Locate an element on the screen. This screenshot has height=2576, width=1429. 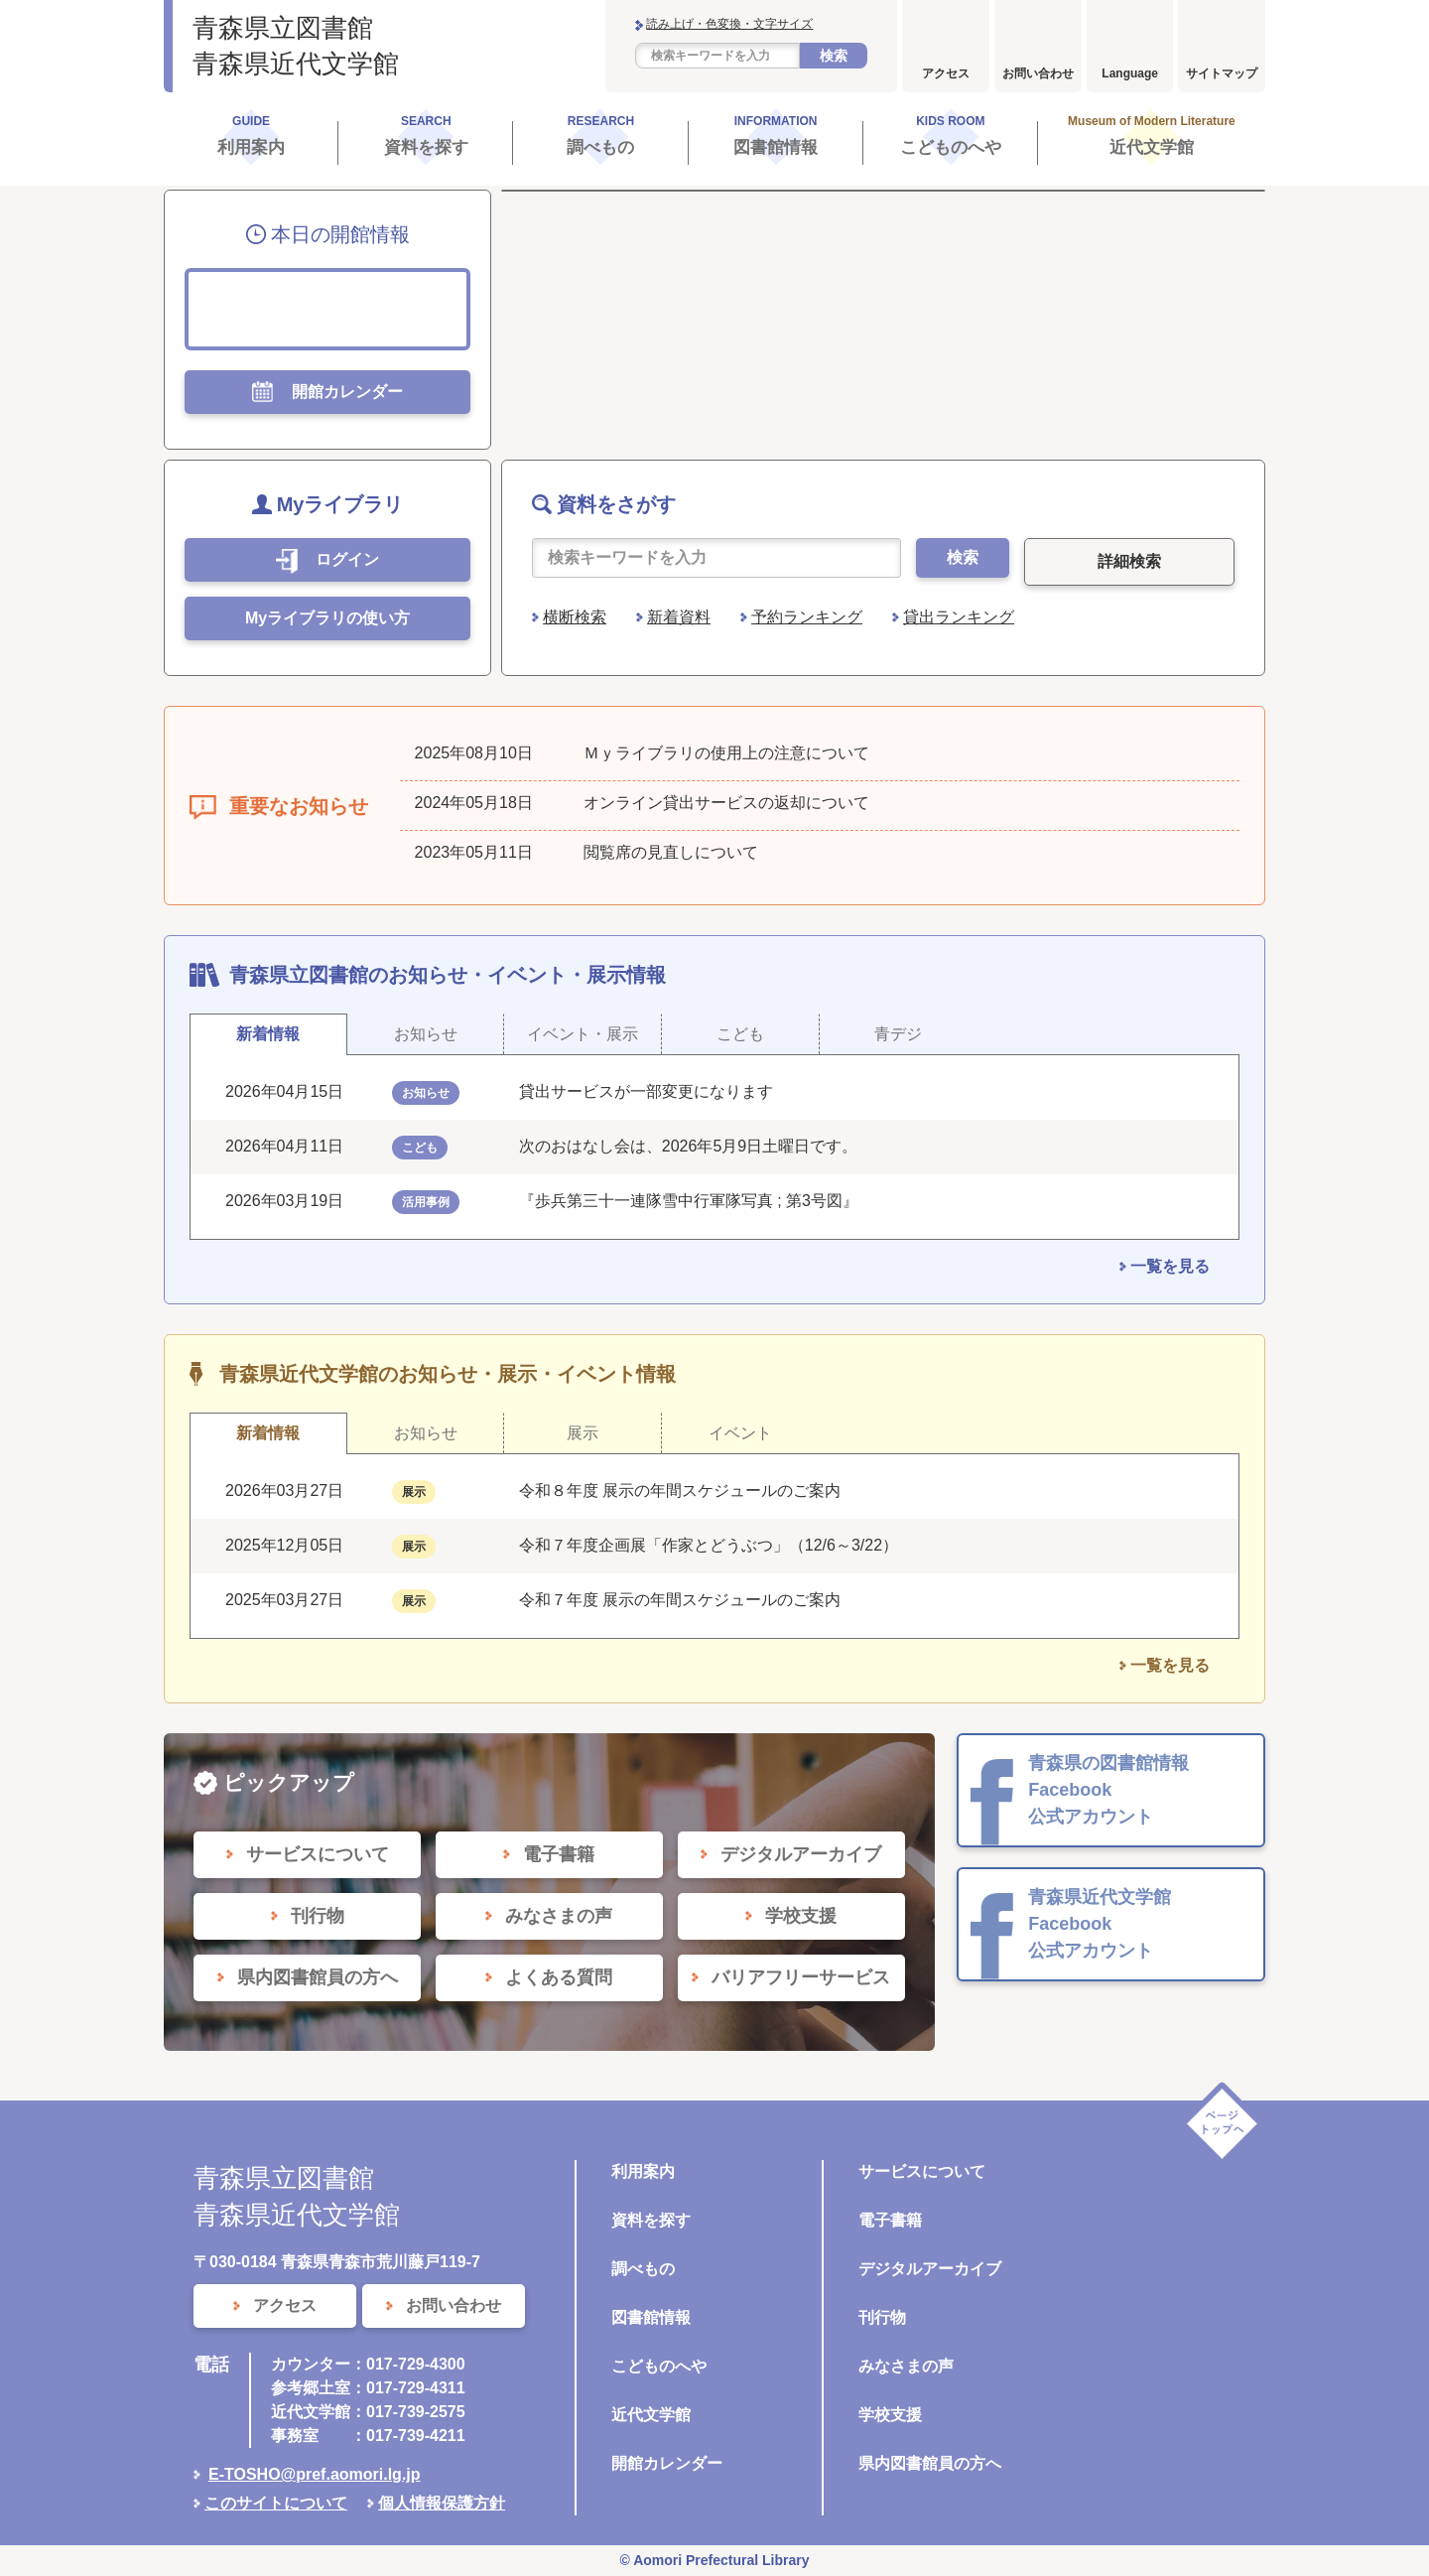
イベント・展示 [tab] is located at coordinates (582, 1033).